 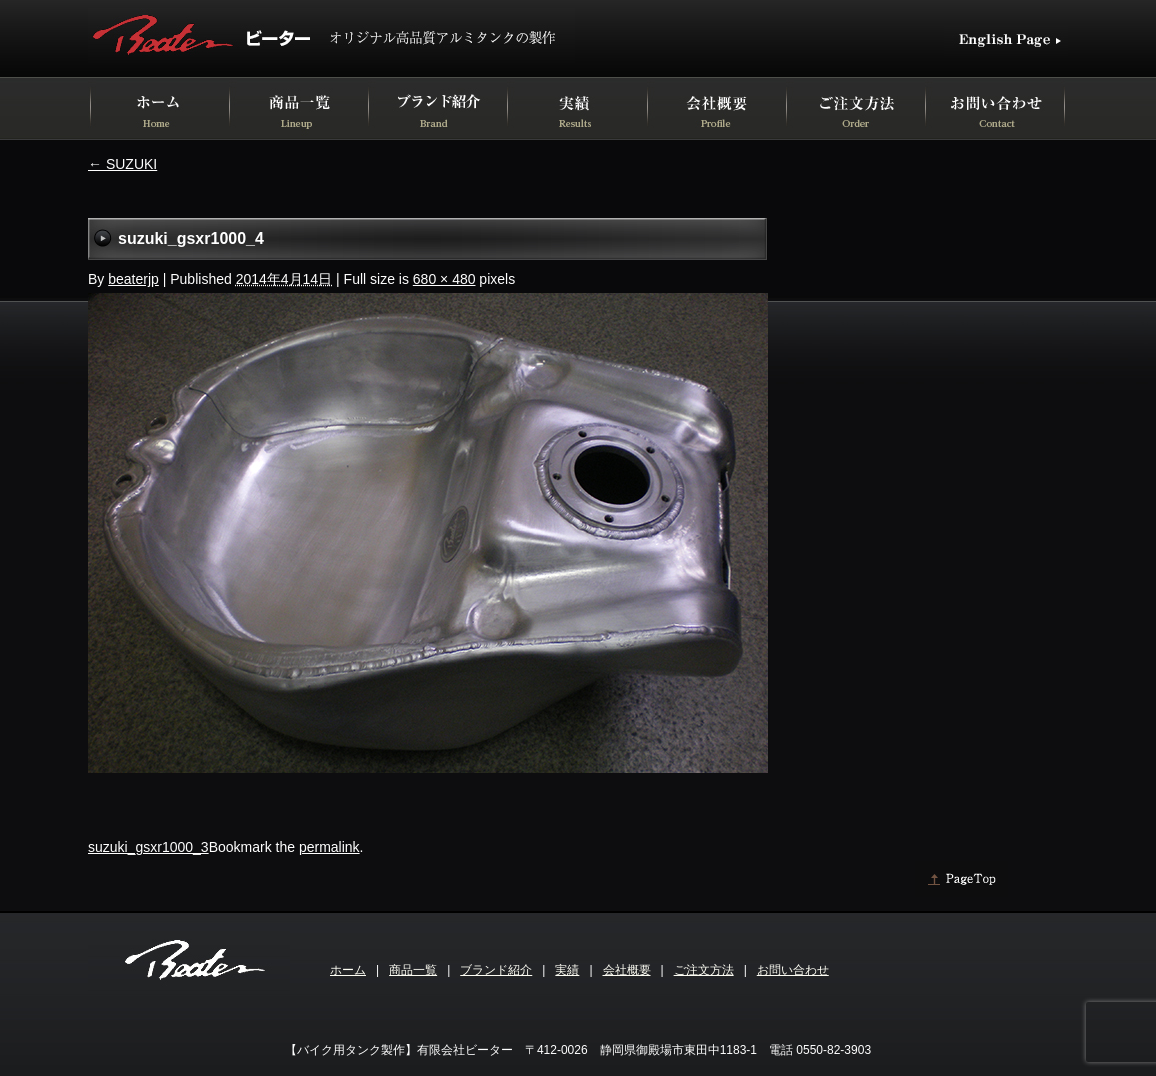 I want to click on 商品一覧, so click(x=413, y=970).